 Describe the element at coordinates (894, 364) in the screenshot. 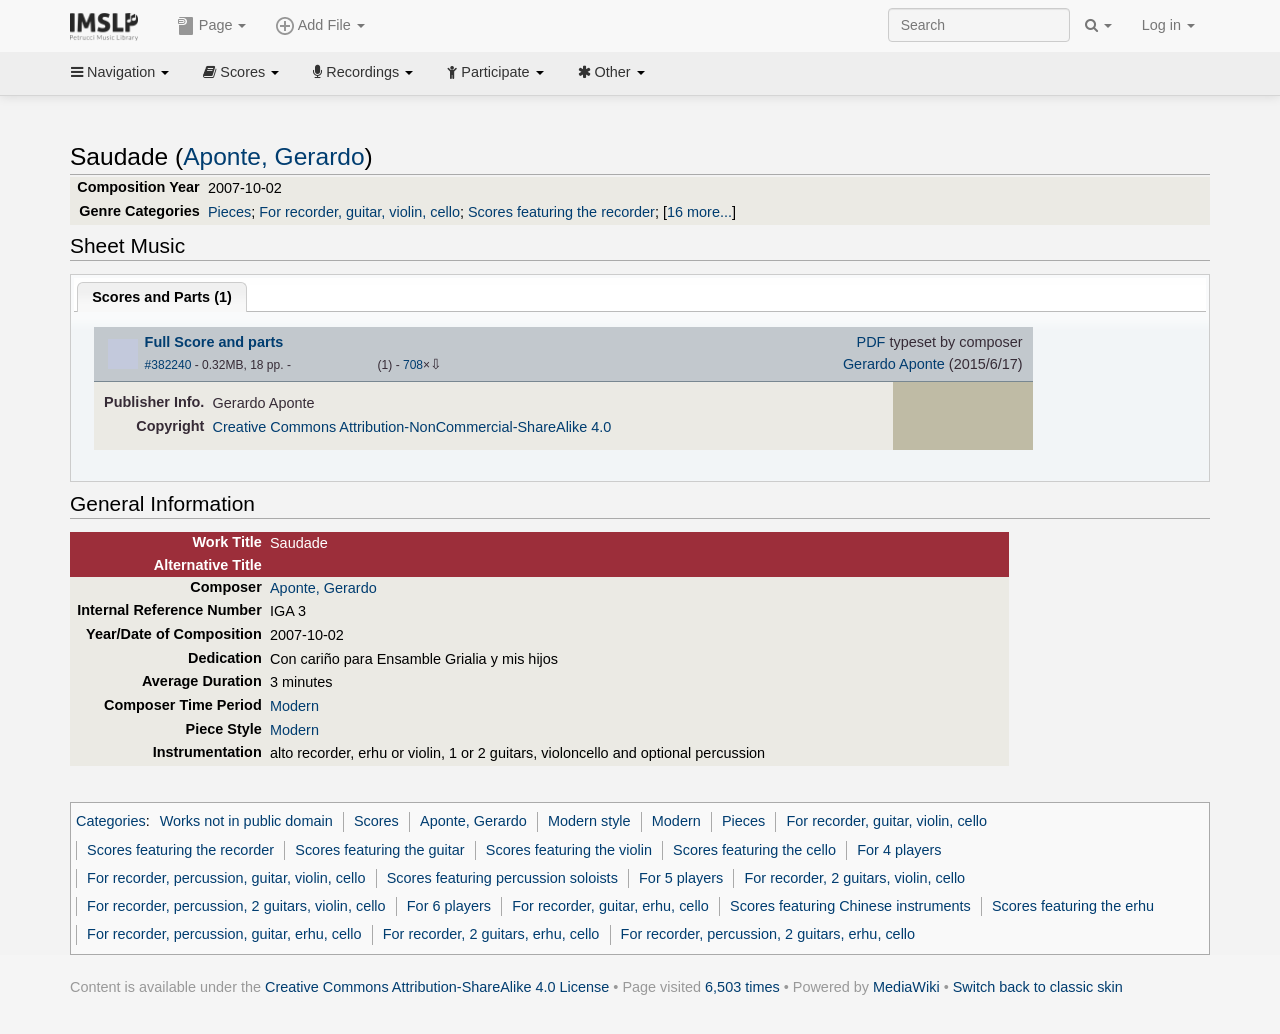

I see `Gerardo Aponte` at that location.